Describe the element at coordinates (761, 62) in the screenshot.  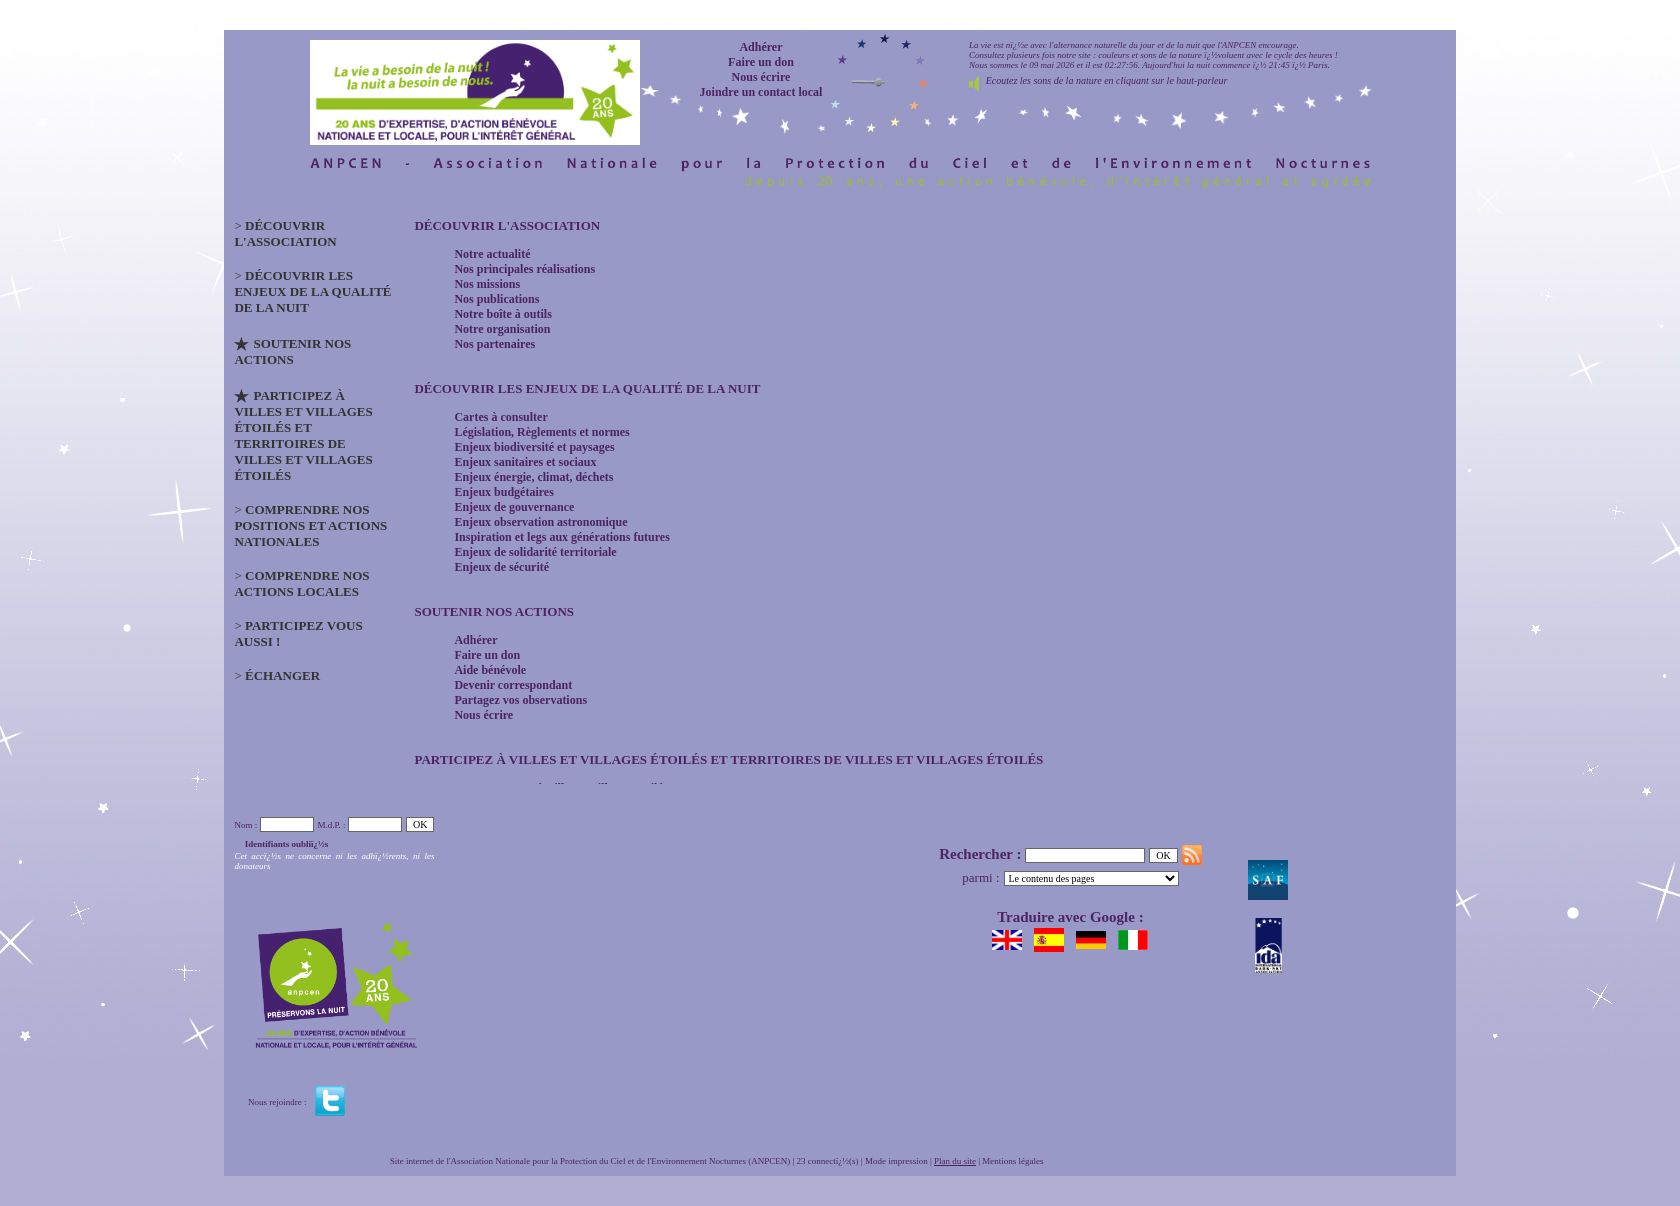
I see `Faire un don` at that location.